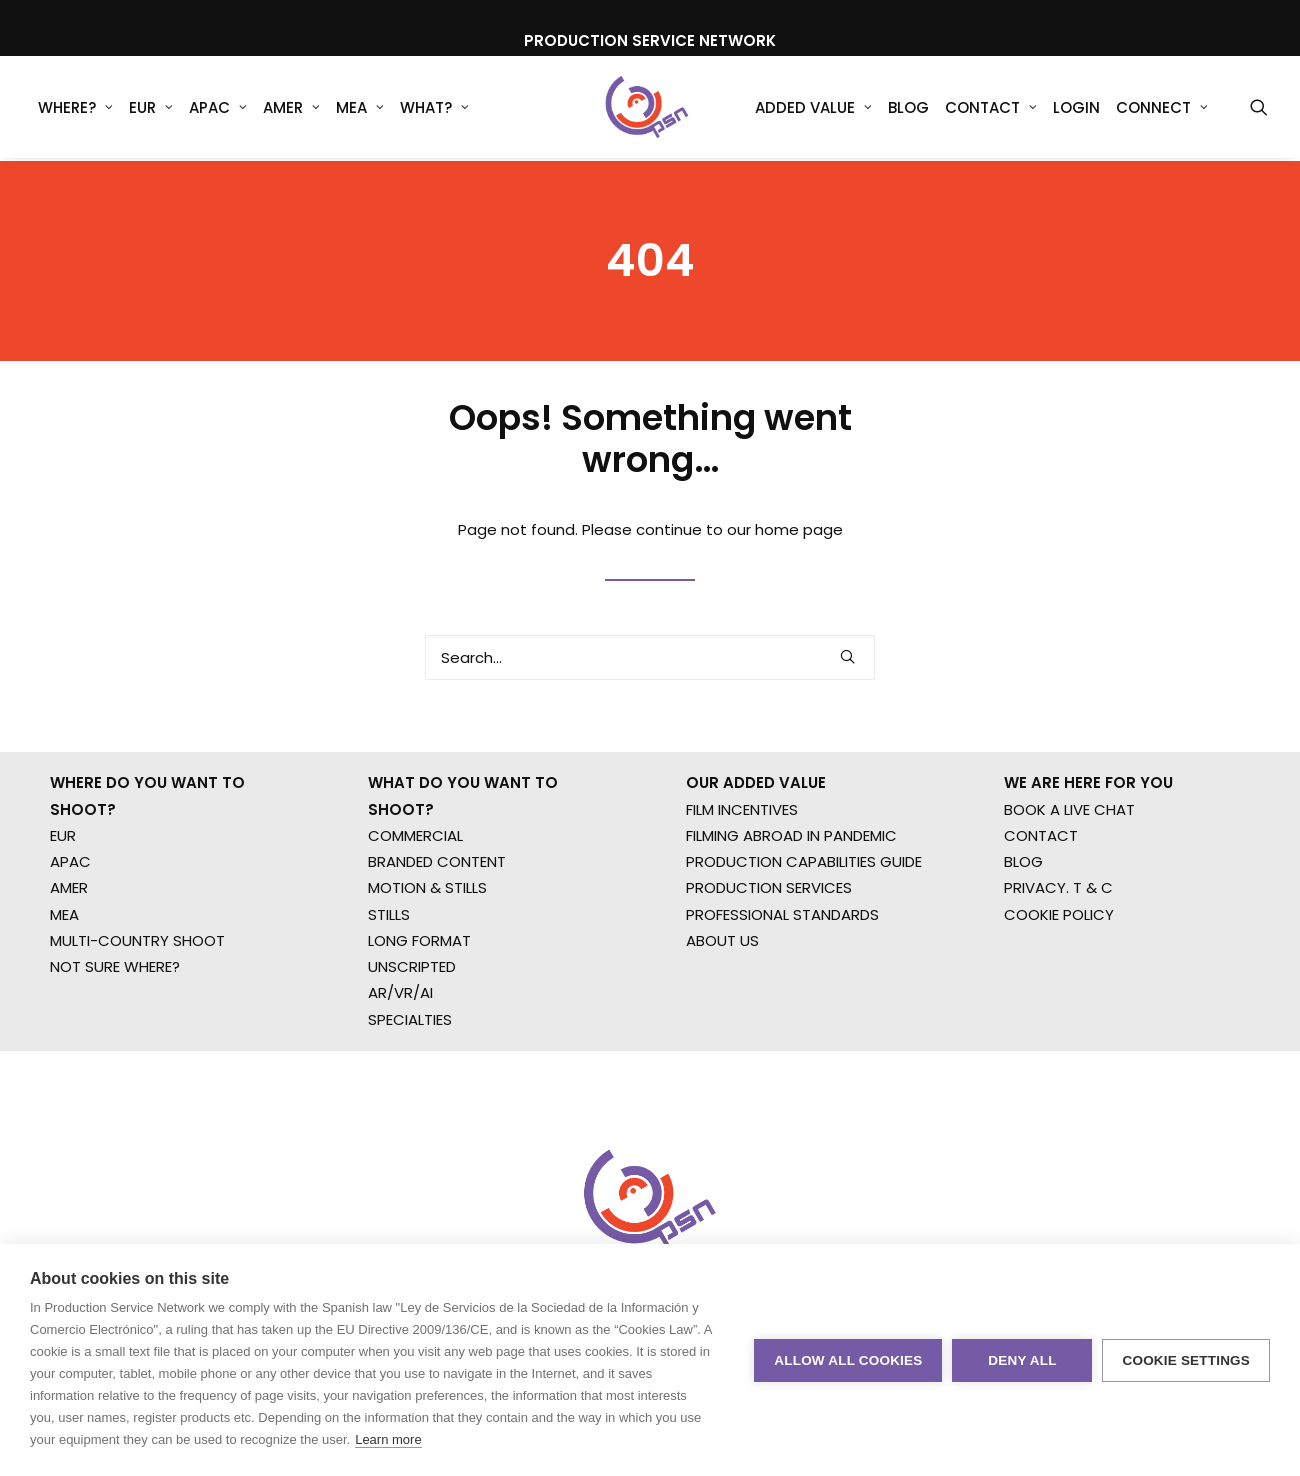  I want to click on [button], so click(1259, 109).